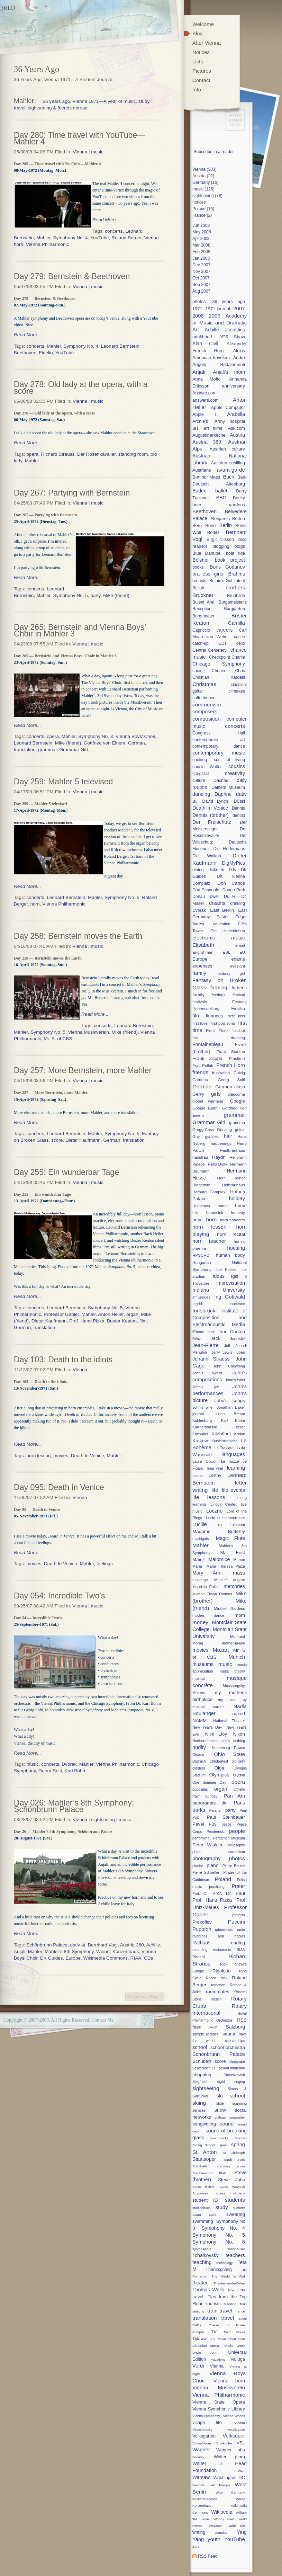 The image size is (282, 2576). What do you see at coordinates (240, 945) in the screenshot?
I see `email` at bounding box center [240, 945].